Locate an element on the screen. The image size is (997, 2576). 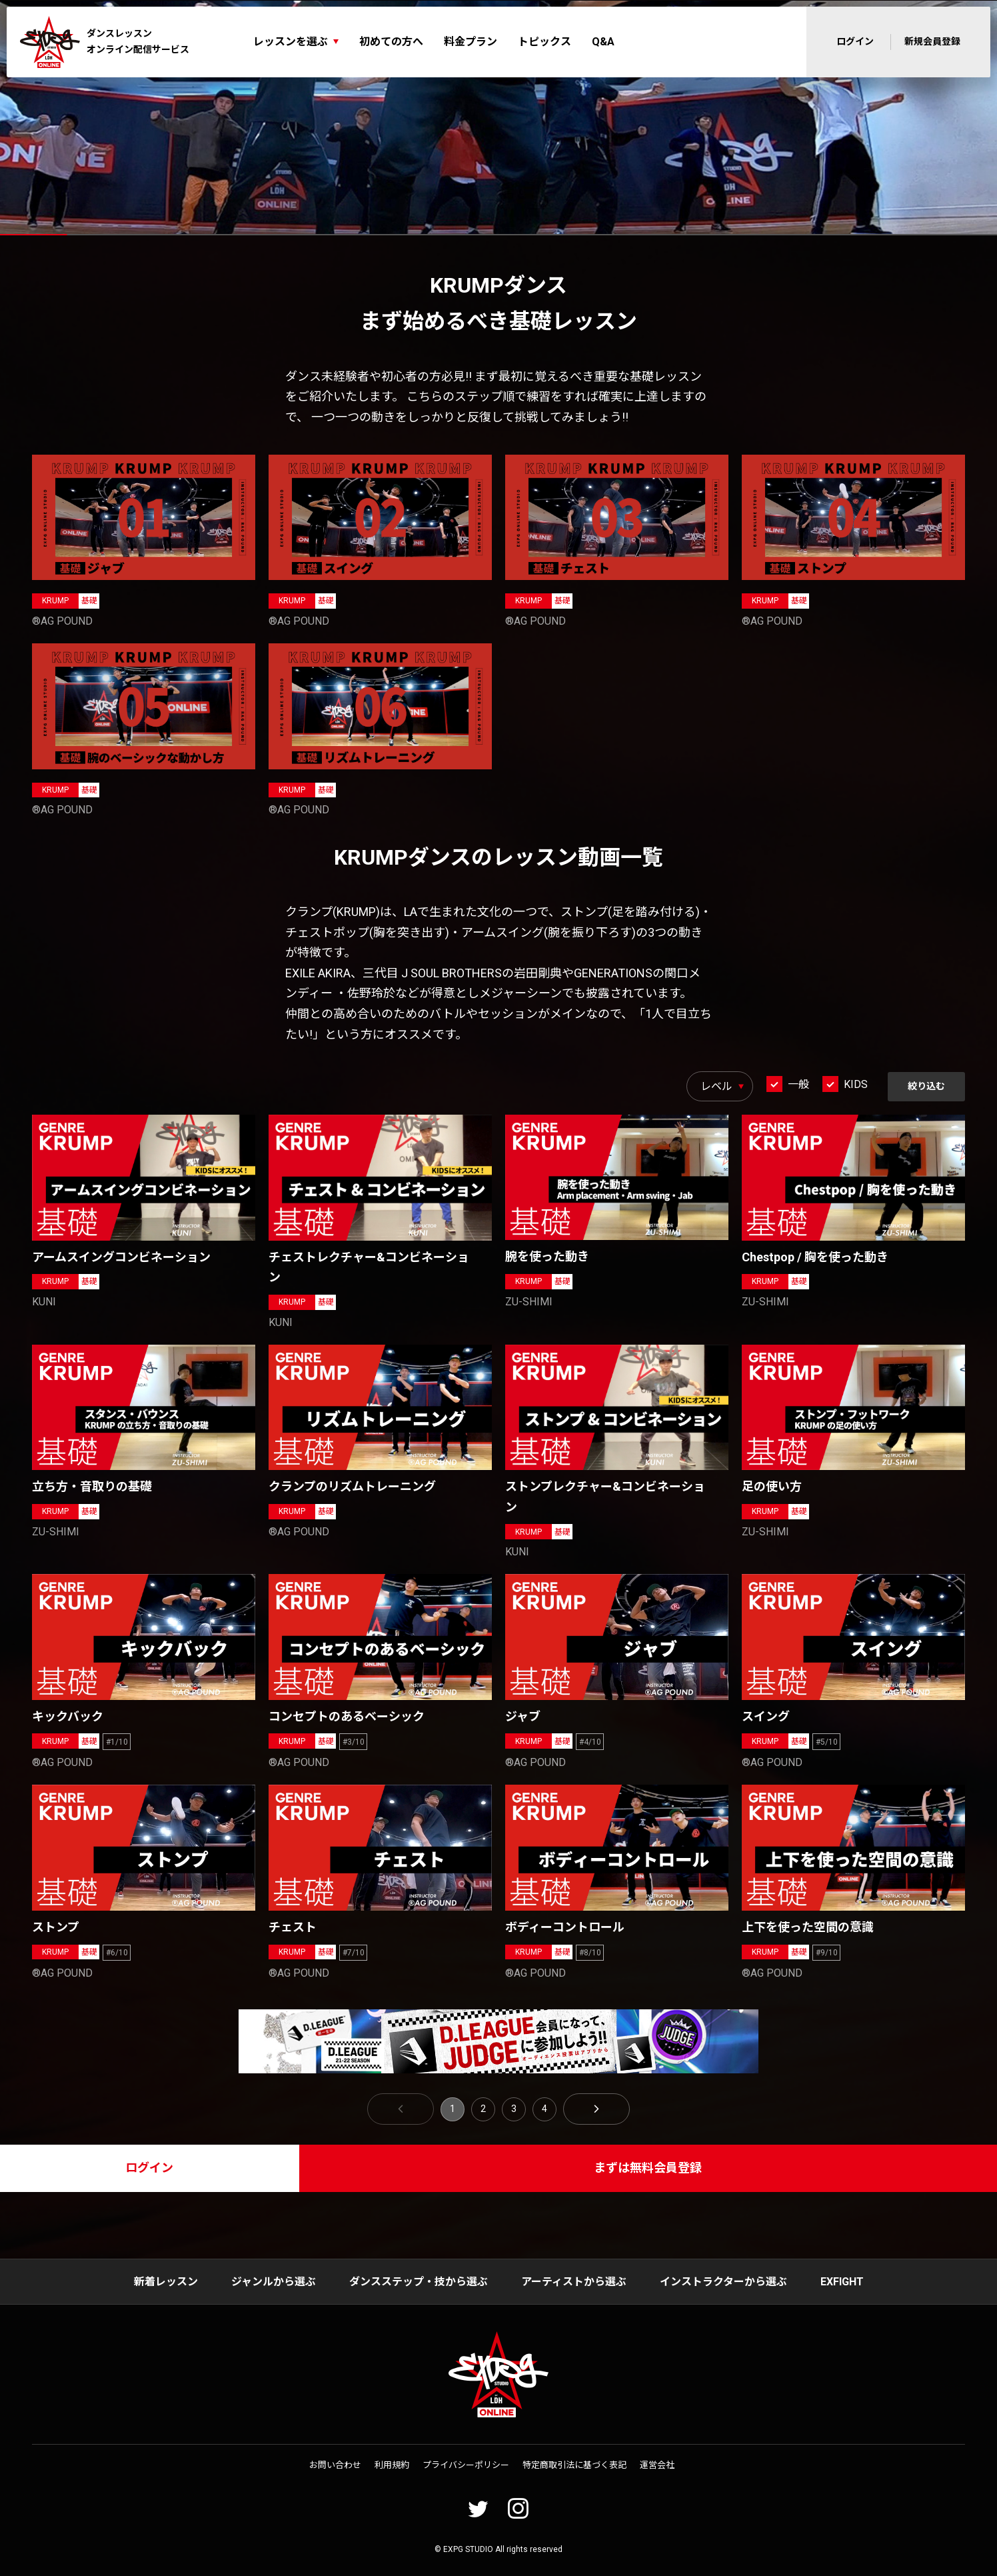
KIDS is located at coordinates (856, 1084).